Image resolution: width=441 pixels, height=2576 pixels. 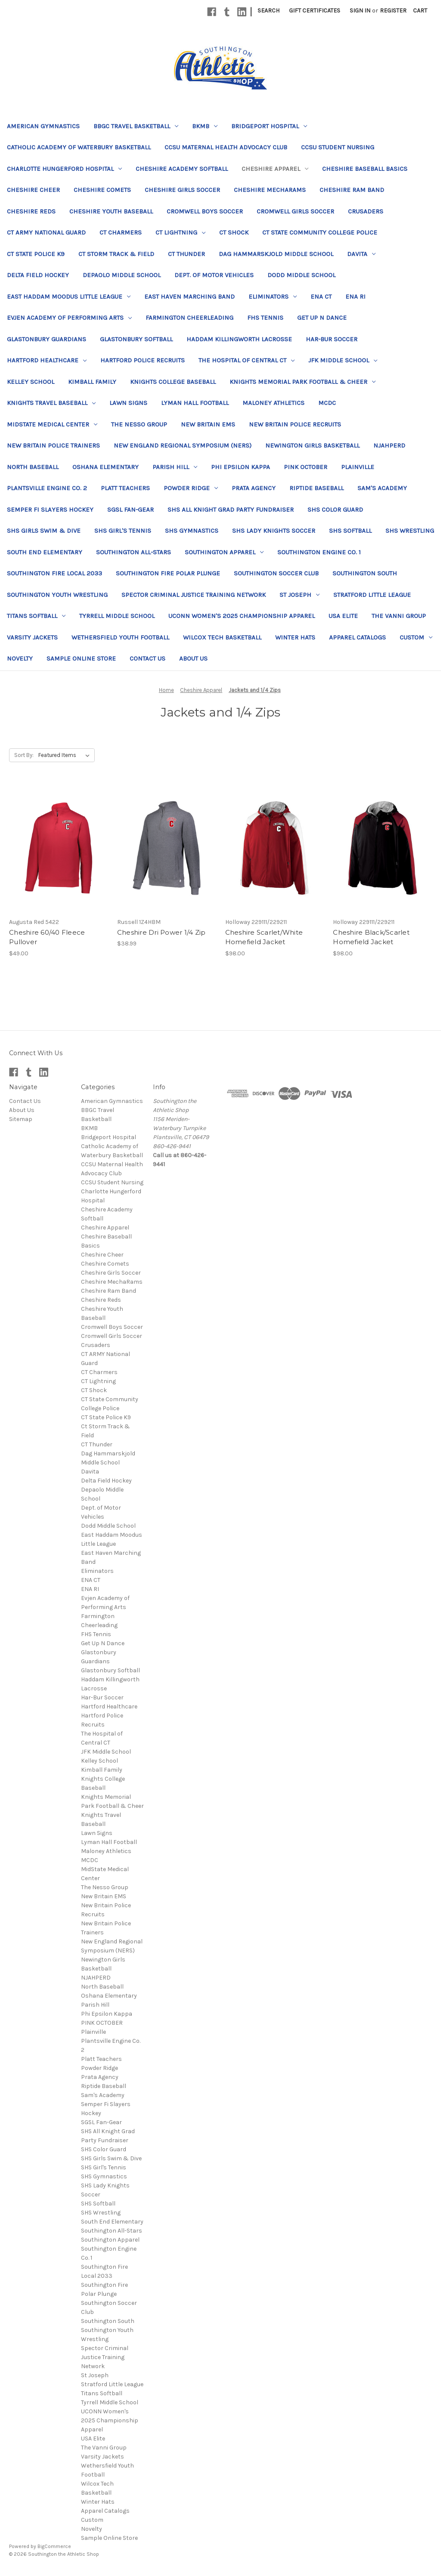 What do you see at coordinates (222, 637) in the screenshot?
I see `Wilcox Tech Basketball` at bounding box center [222, 637].